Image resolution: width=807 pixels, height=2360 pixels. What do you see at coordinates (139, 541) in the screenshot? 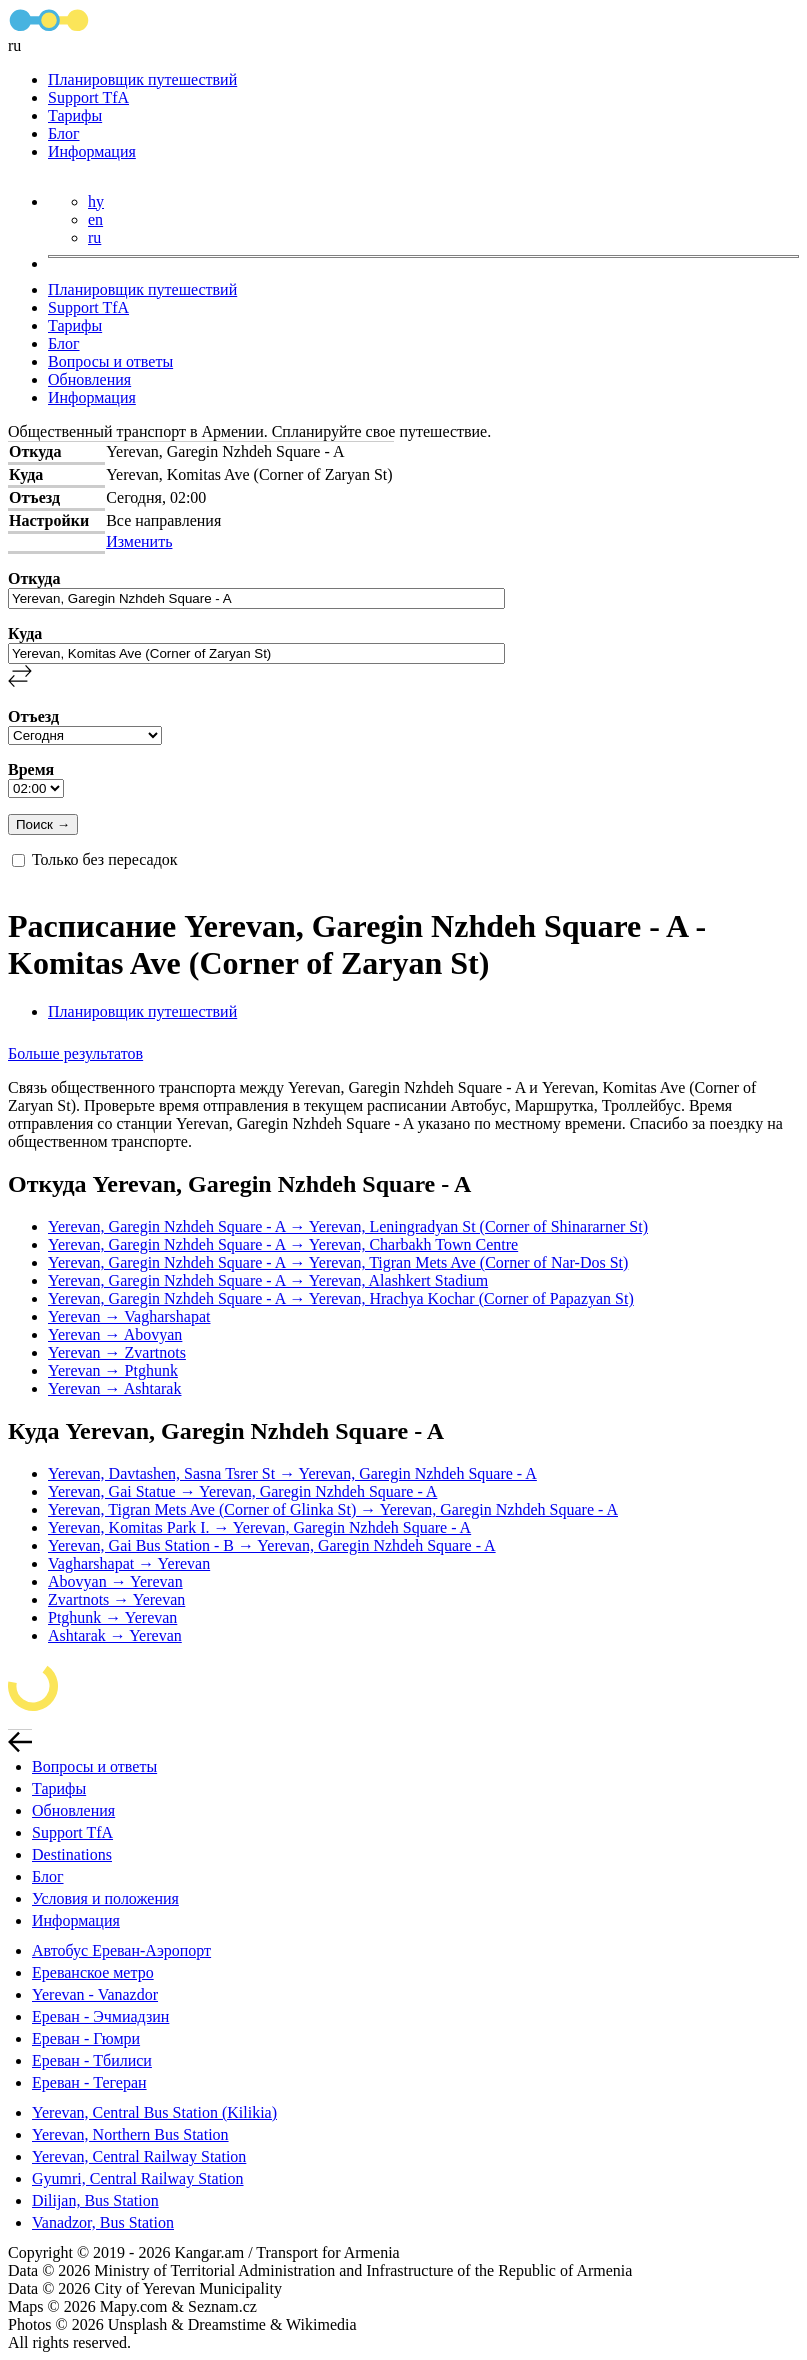
I see `Изменить` at bounding box center [139, 541].